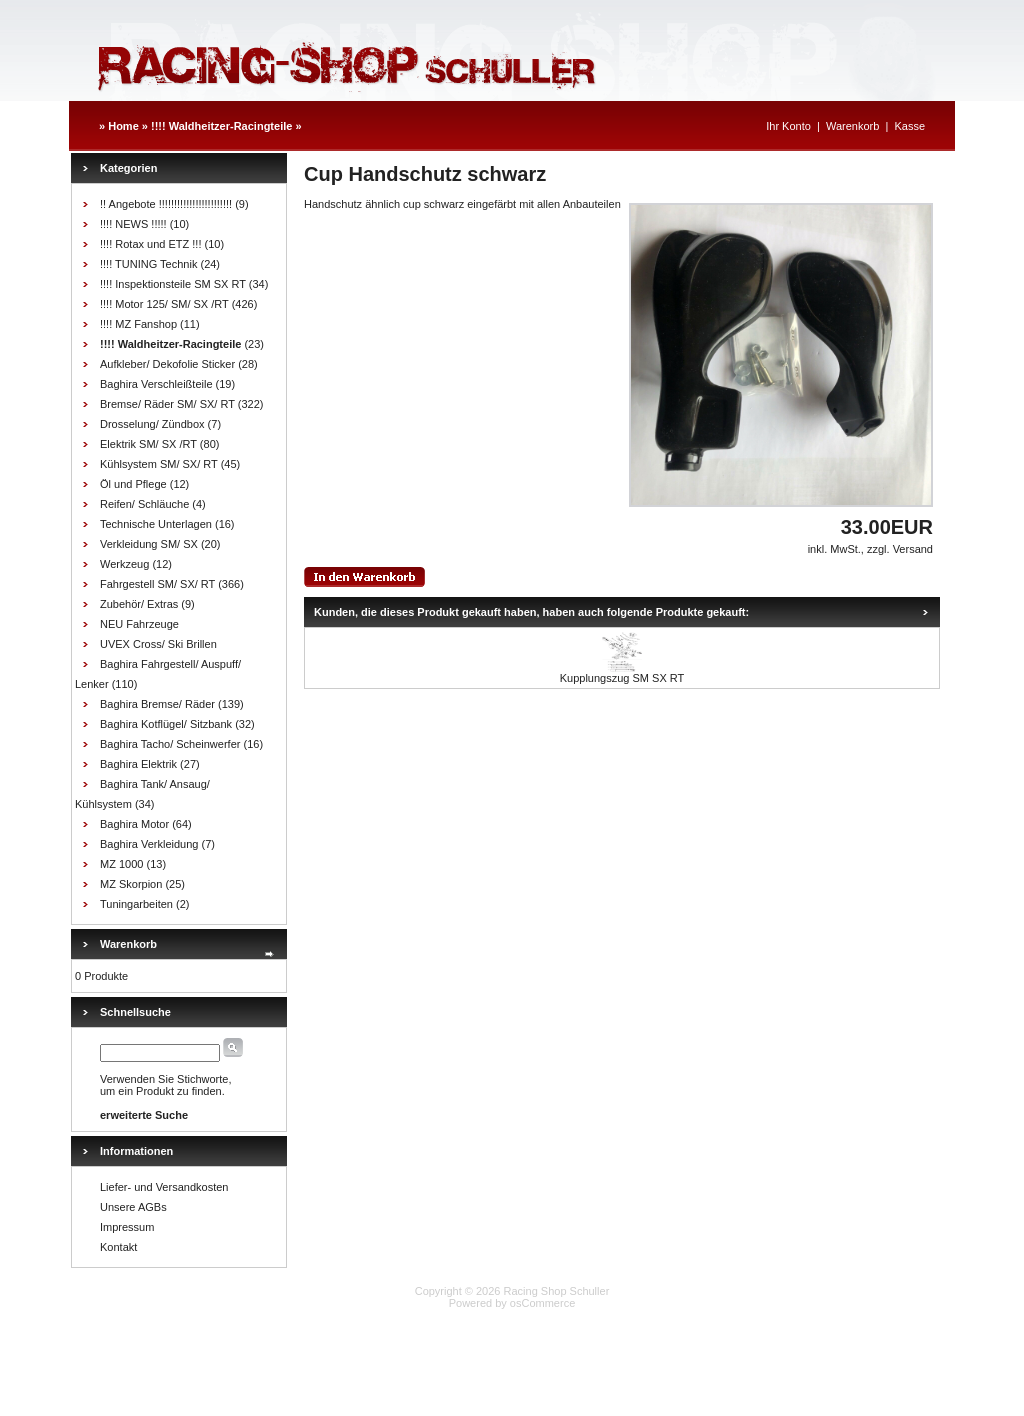 This screenshot has width=1024, height=1416. What do you see at coordinates (133, 224) in the screenshot?
I see `!!!! NEWS !!!!!` at bounding box center [133, 224].